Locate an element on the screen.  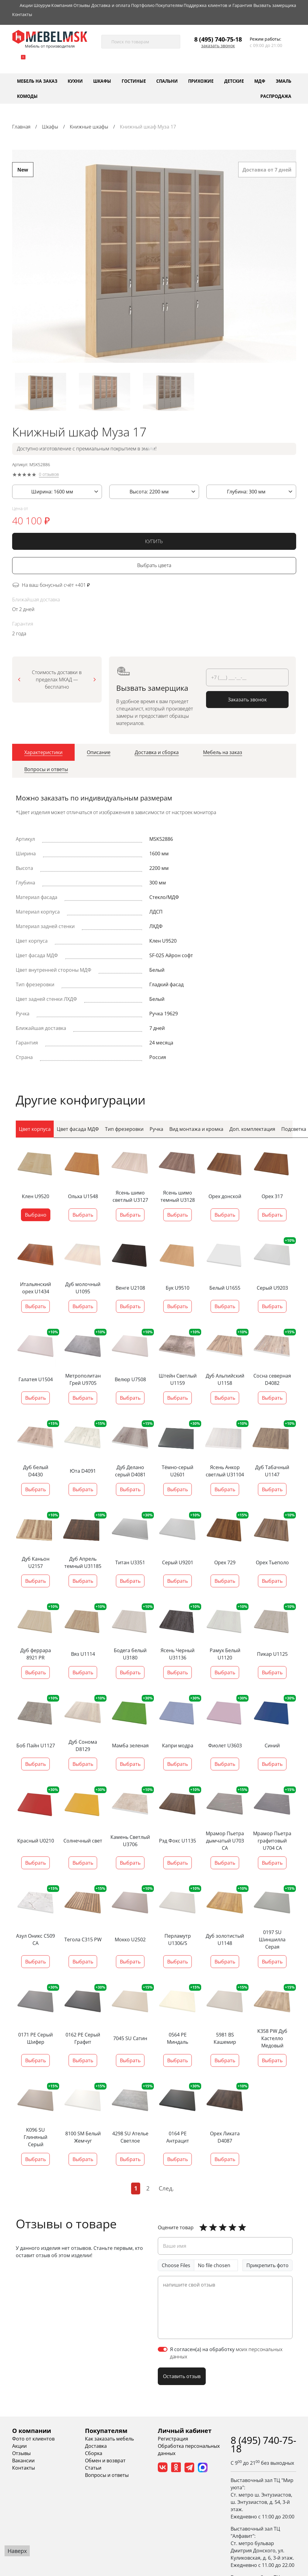
Спальни is located at coordinates (167, 81).